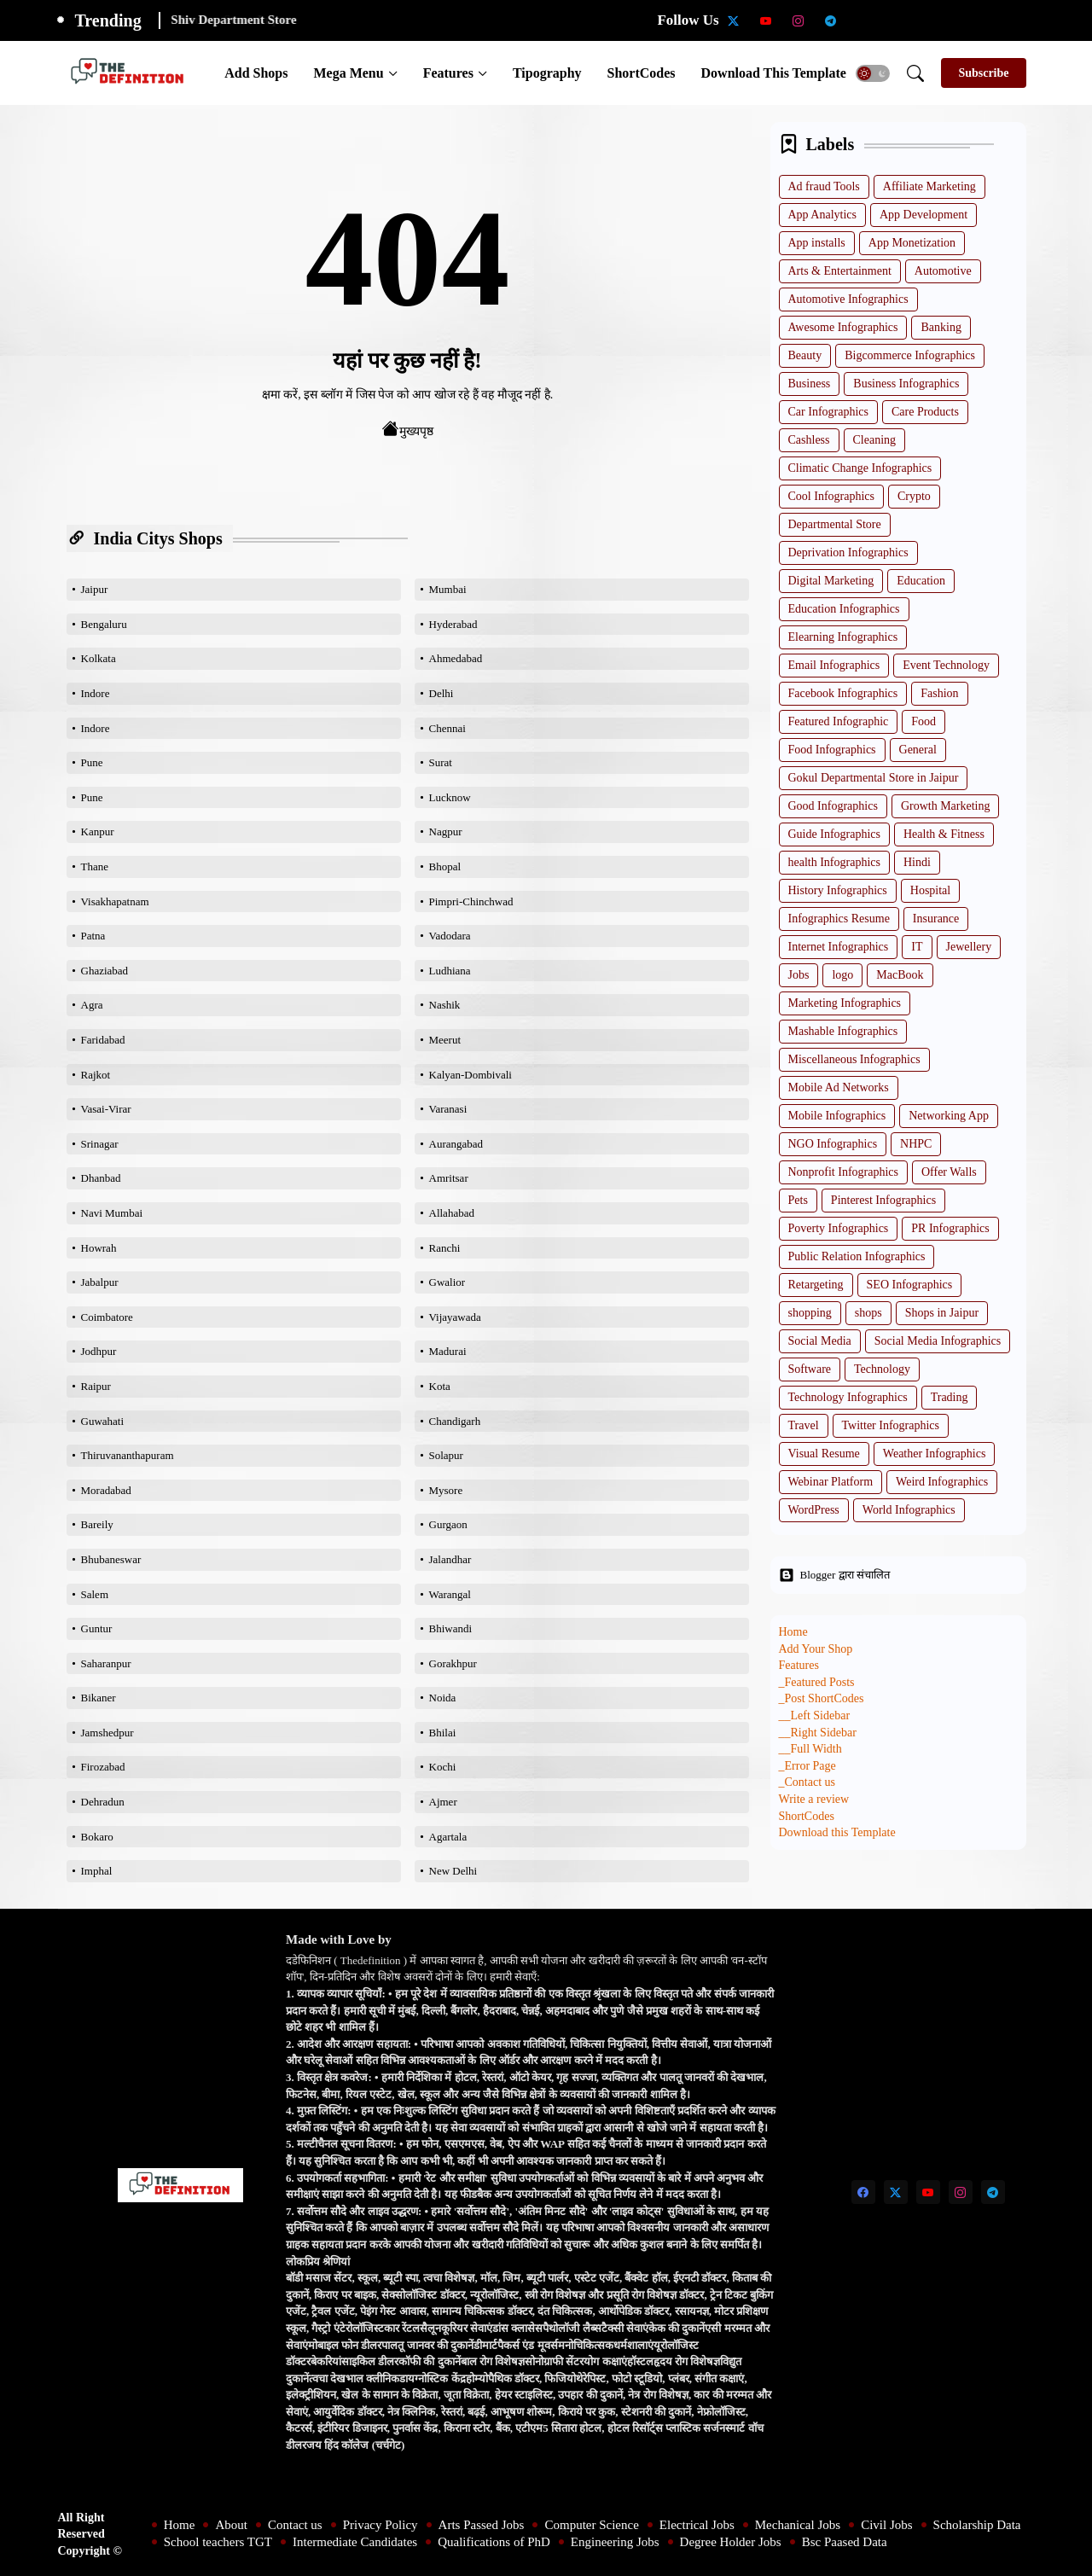 The image size is (1092, 2576). I want to click on _Featured Posts, so click(817, 1682).